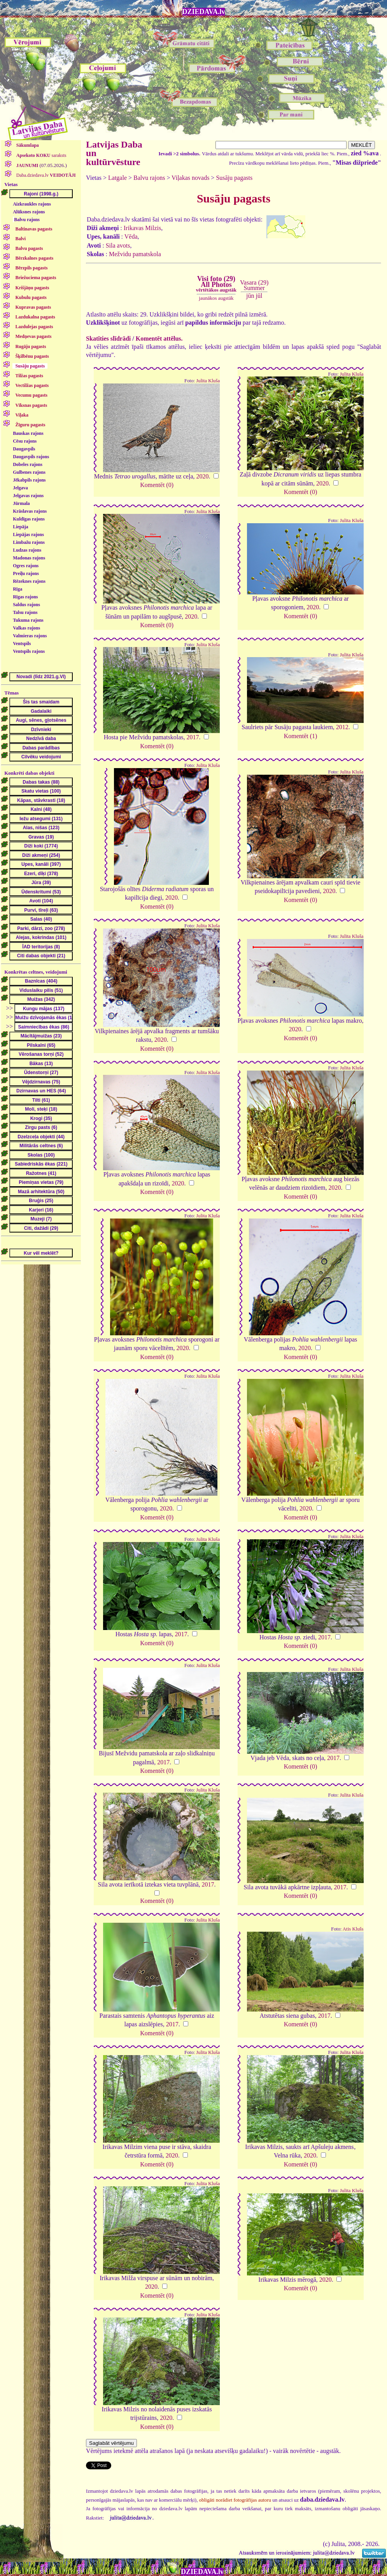 This screenshot has width=387, height=2576. I want to click on Vēda, so click(131, 236).